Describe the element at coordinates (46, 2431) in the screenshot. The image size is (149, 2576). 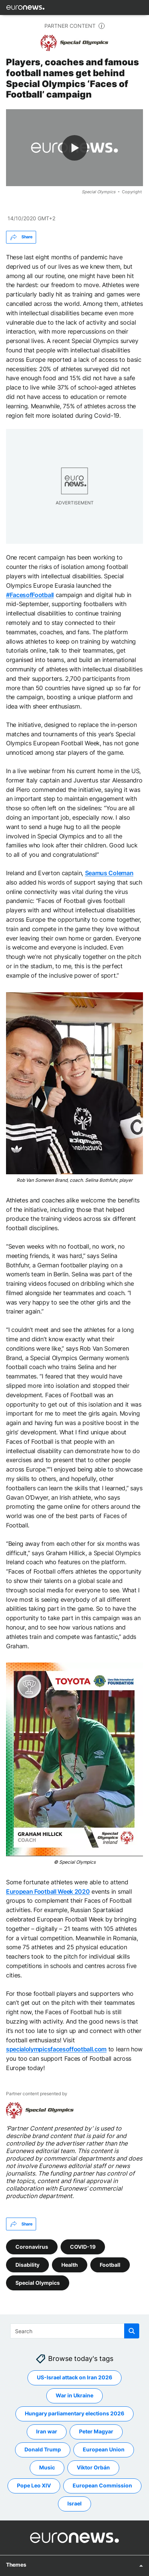
I see `Iran war [See more articles from the Iran war tag]` at that location.